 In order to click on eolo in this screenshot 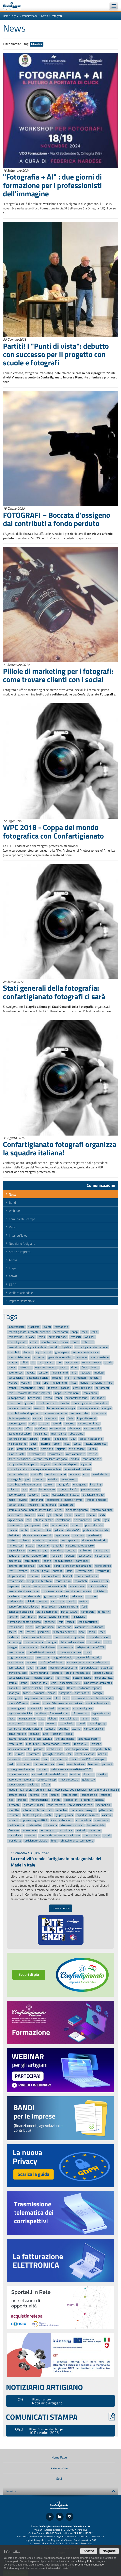, I will do `click(53, 1683)`.